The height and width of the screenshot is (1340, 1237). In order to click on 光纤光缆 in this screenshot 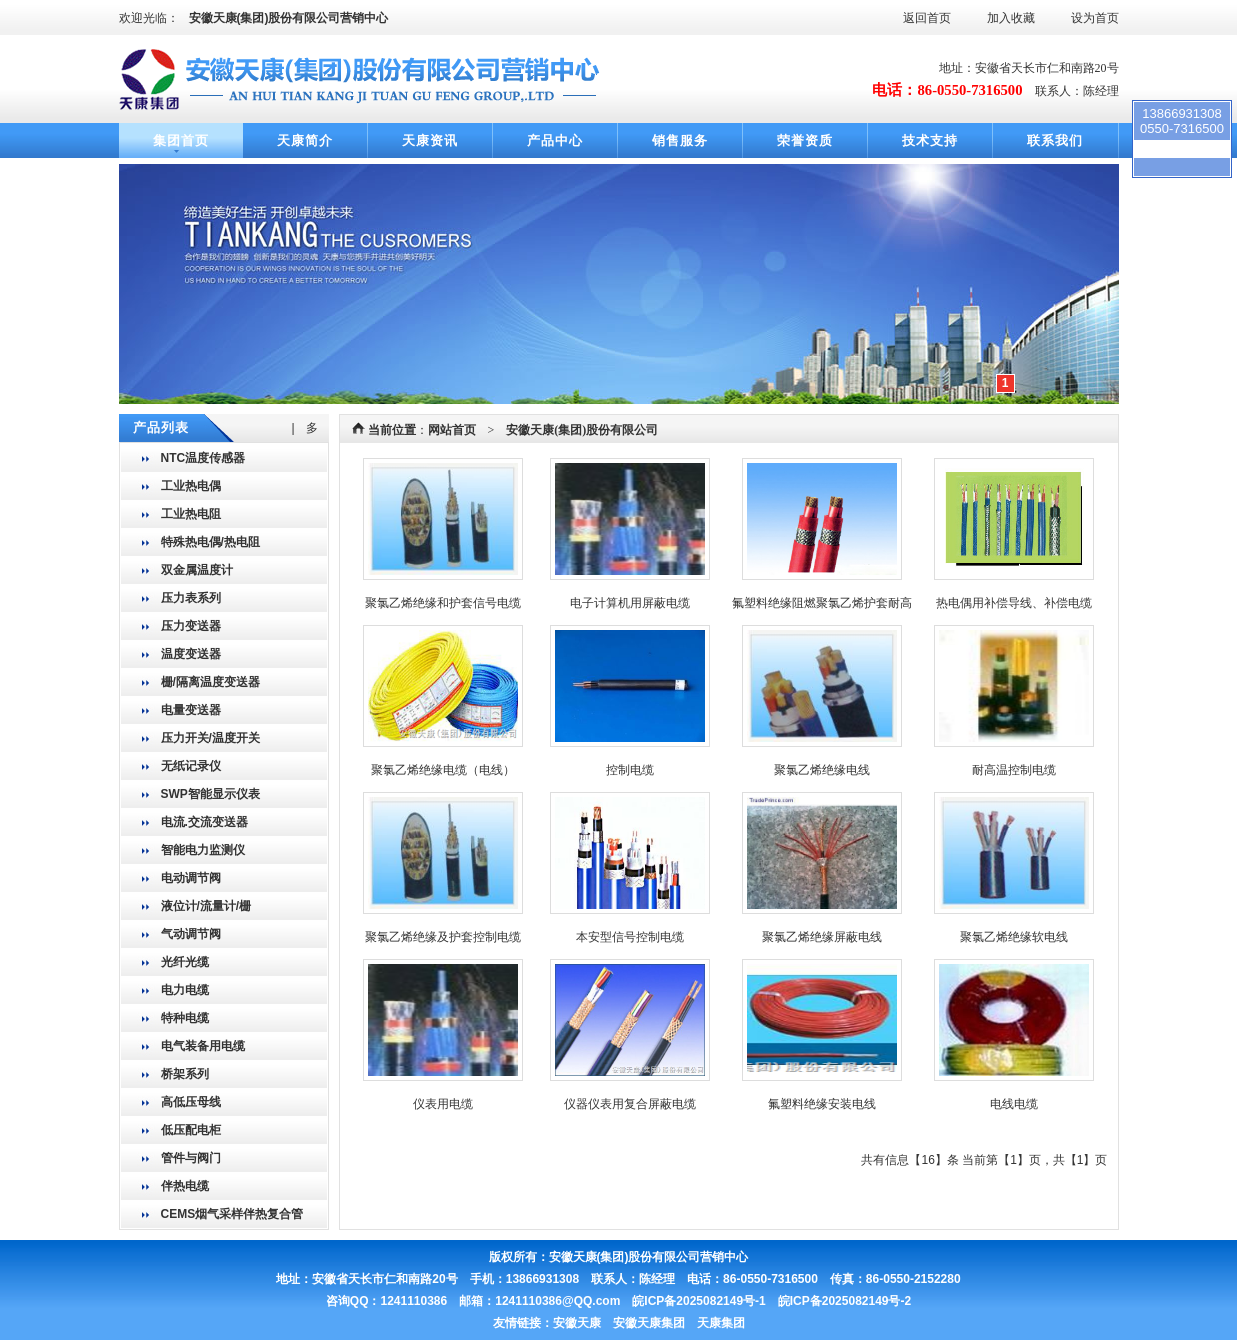, I will do `click(185, 962)`.